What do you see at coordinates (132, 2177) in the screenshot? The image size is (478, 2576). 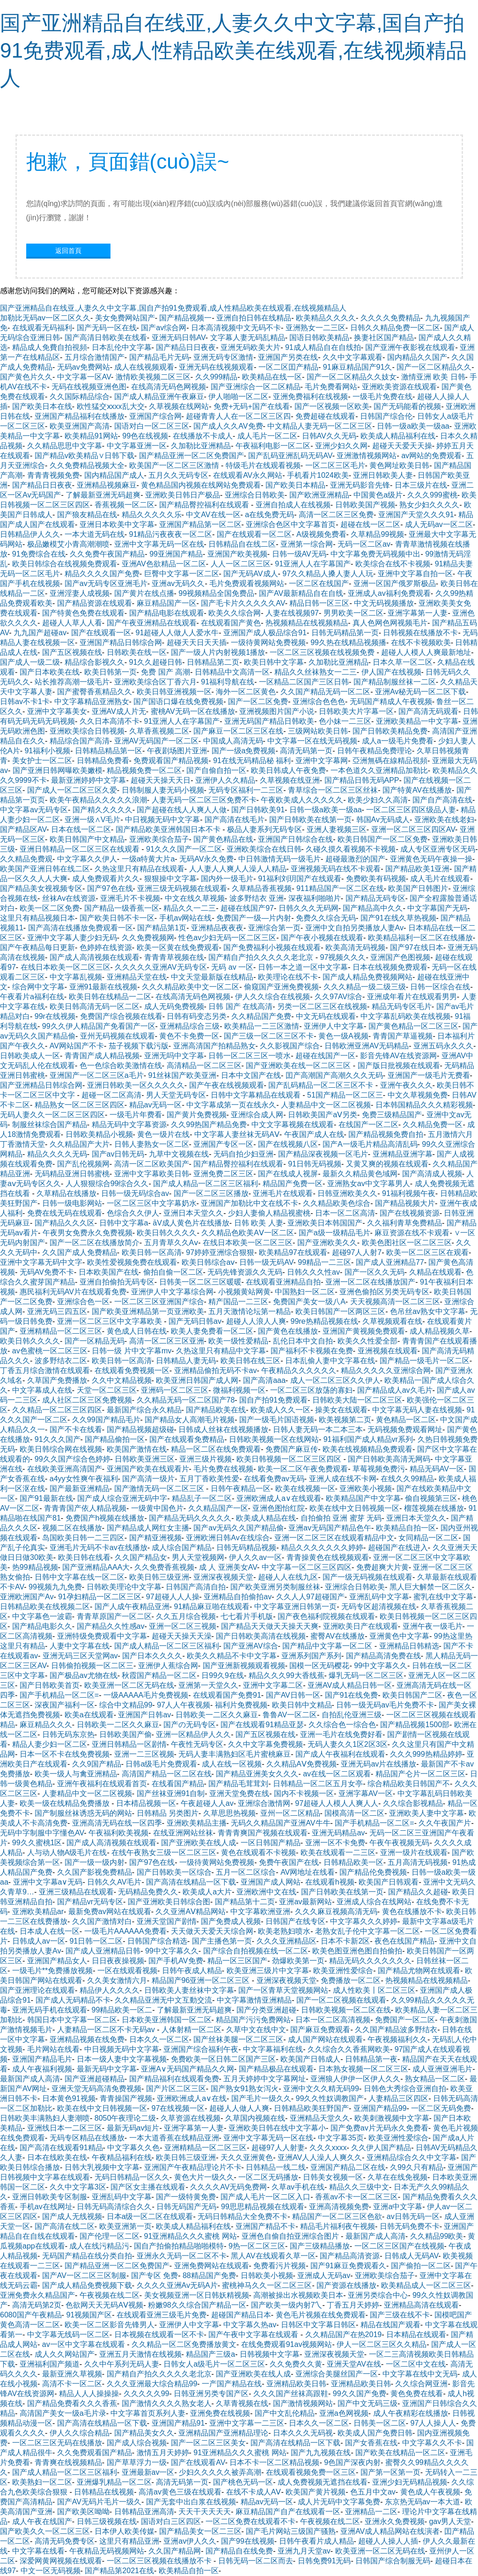 I see `无码日韩精品一区久久` at bounding box center [132, 2177].